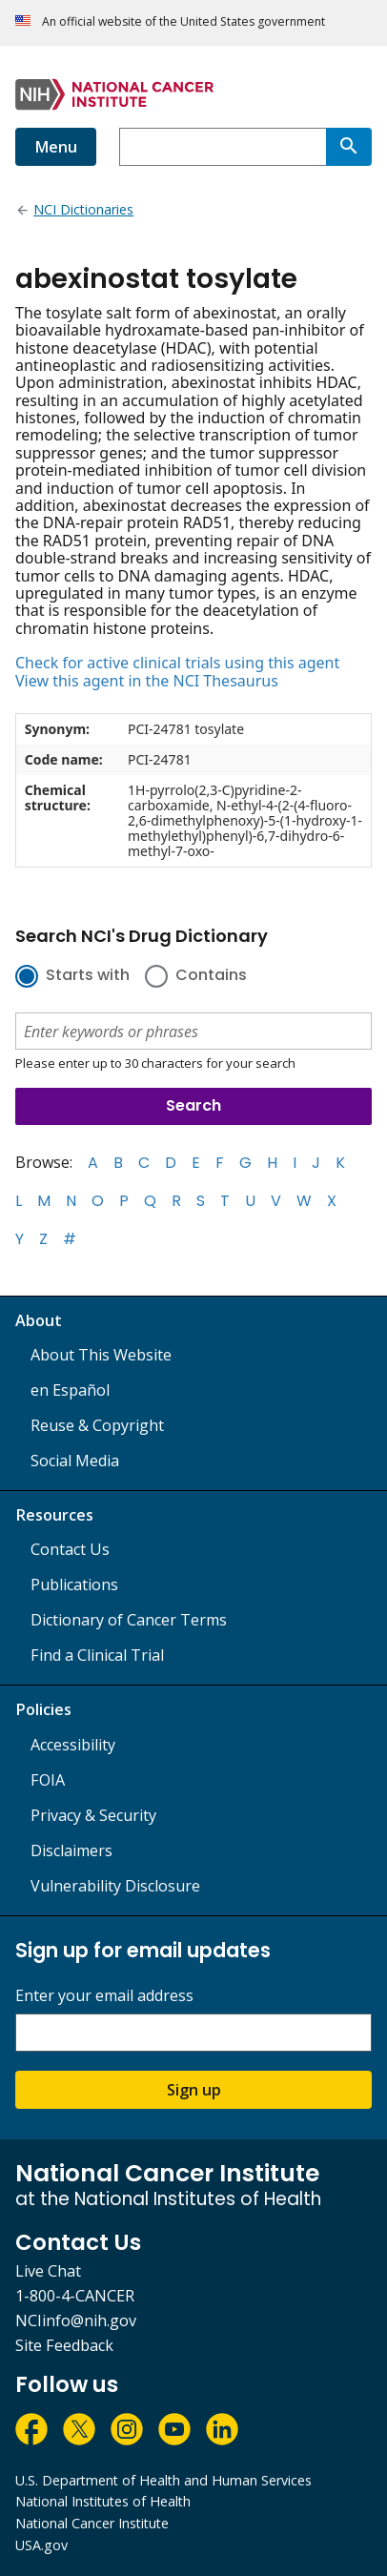 This screenshot has height=2576, width=387. I want to click on Accessibility, so click(73, 1744).